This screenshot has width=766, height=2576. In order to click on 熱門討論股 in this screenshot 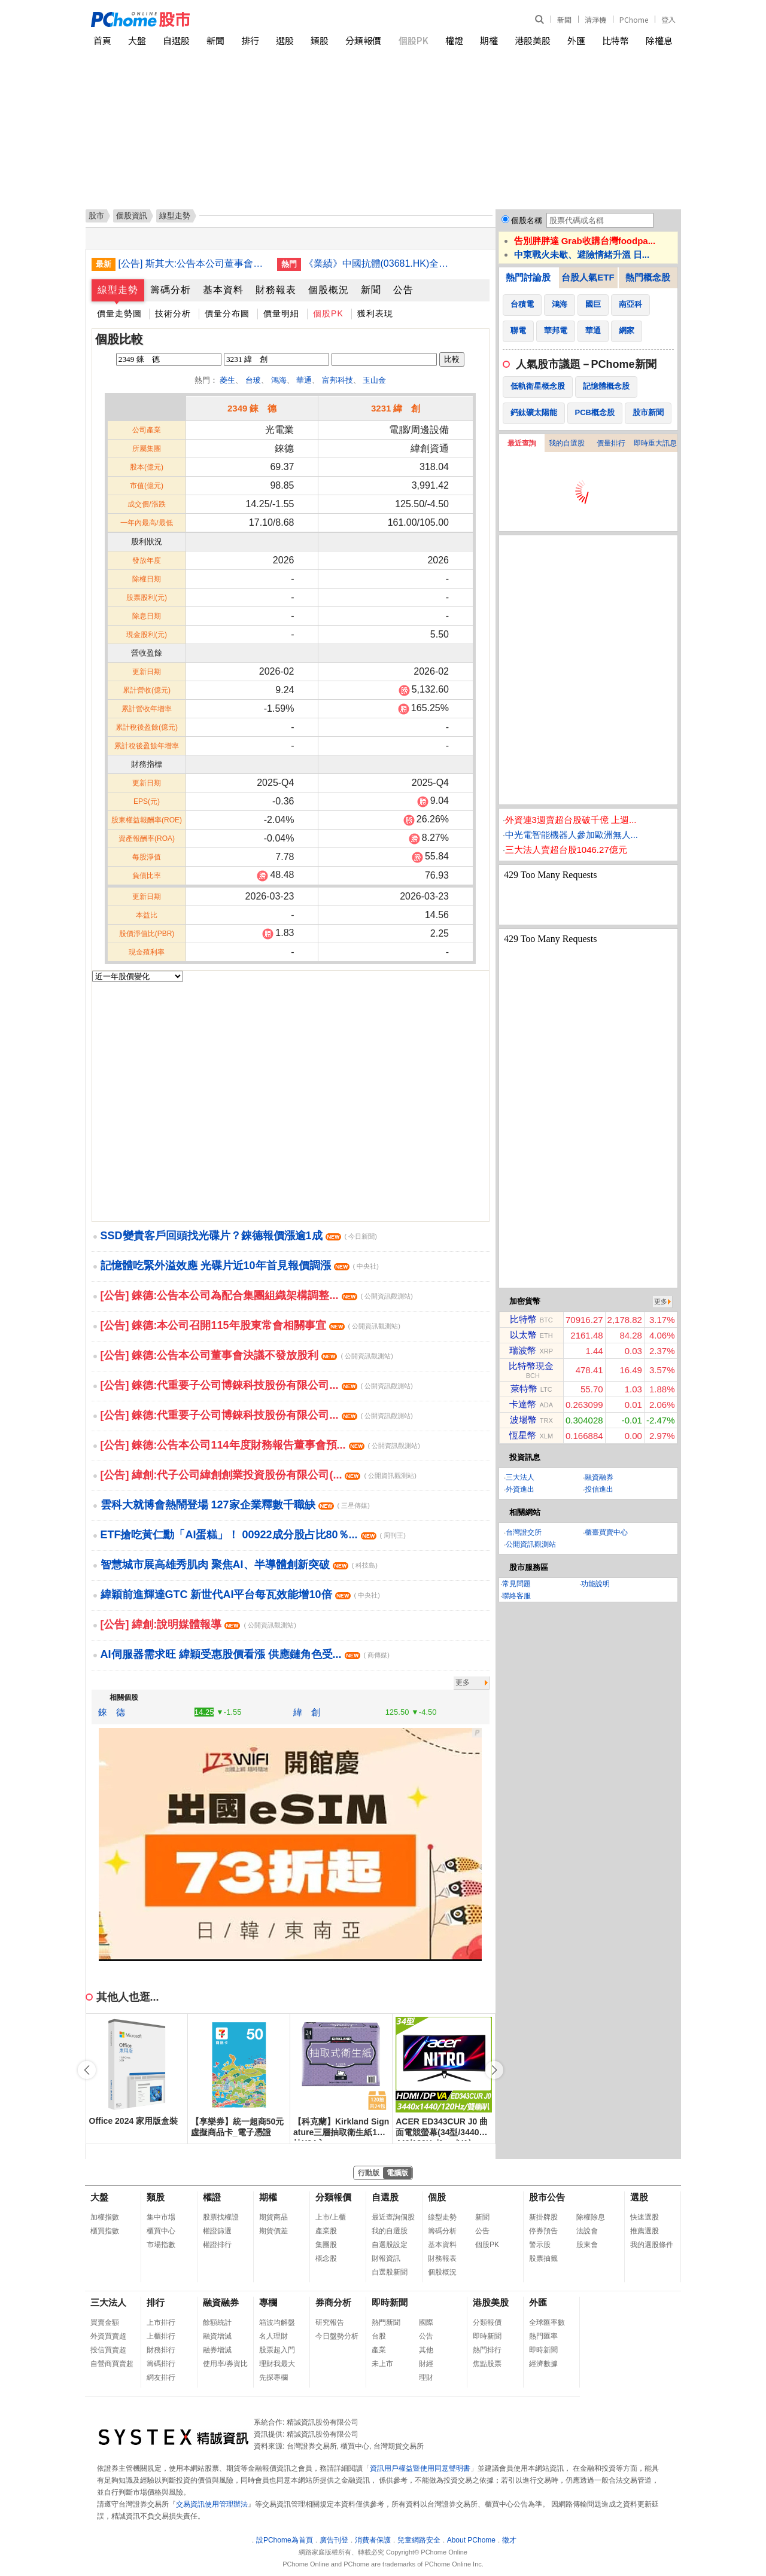, I will do `click(528, 277)`.